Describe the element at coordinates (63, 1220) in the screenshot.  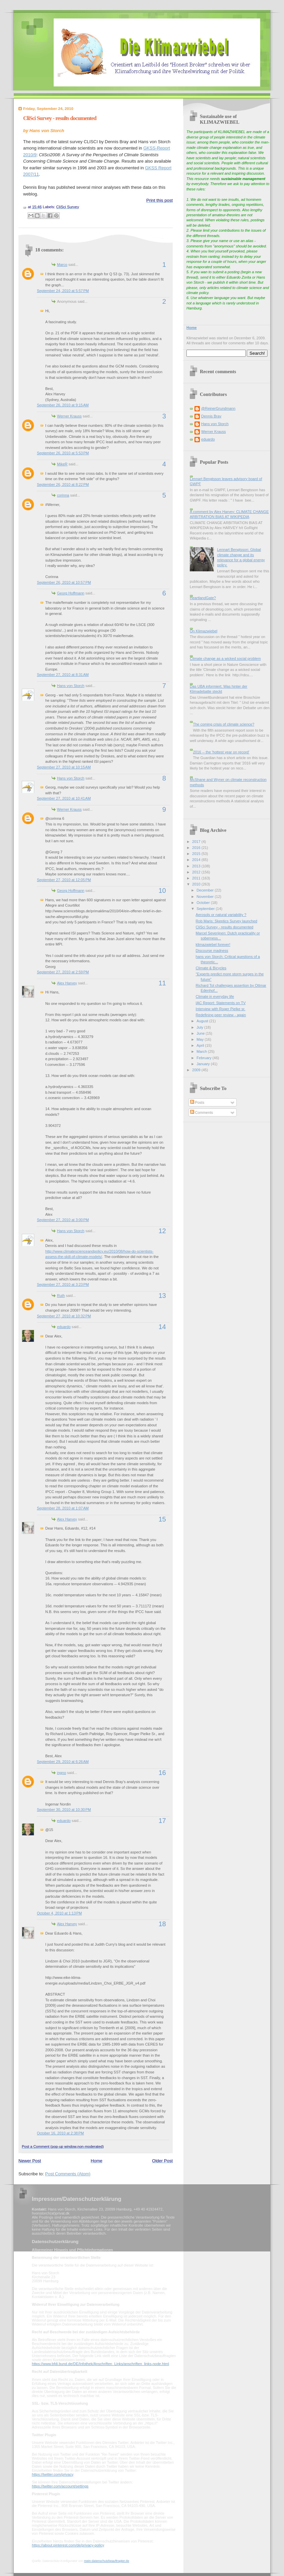
I see `September 27, 2010 at 3:00 PM` at that location.